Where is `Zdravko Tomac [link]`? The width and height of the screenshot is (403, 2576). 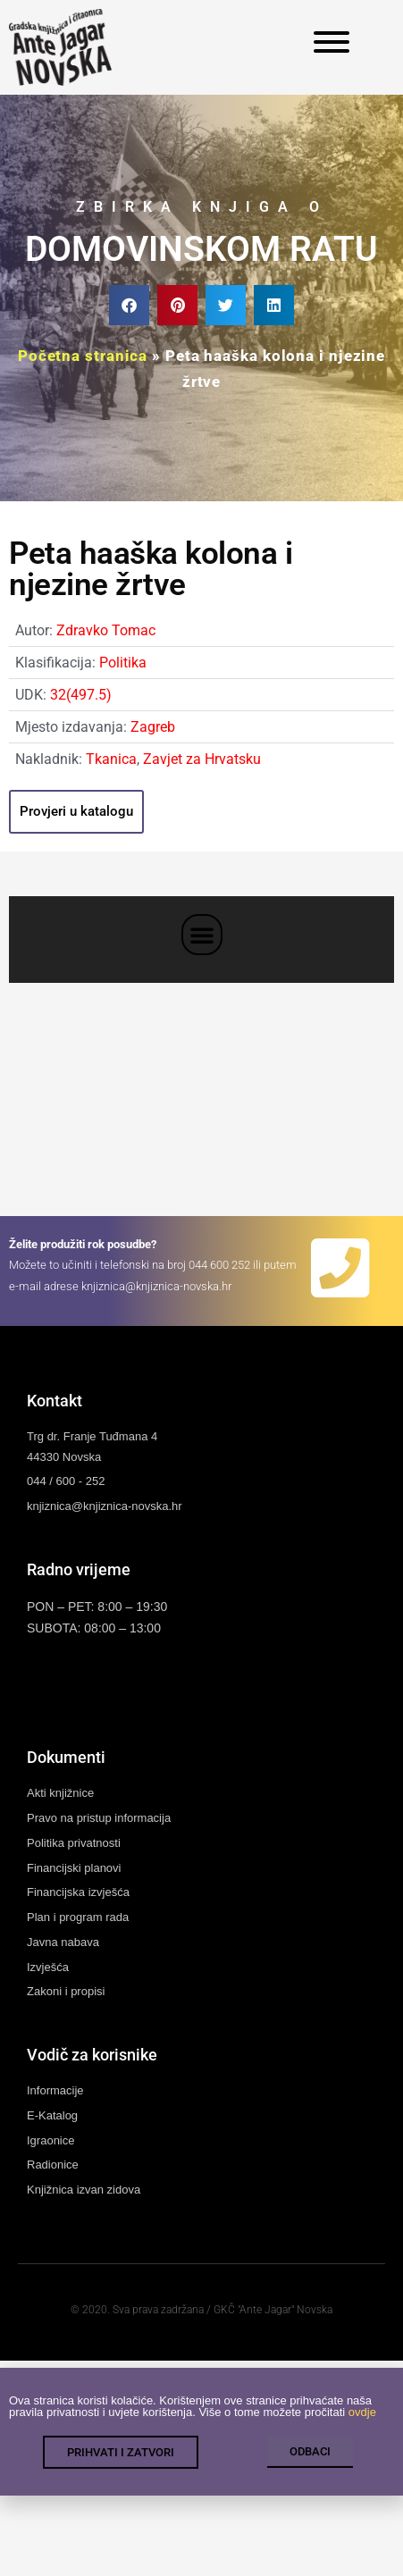 Zdravko Tomac [link] is located at coordinates (105, 630).